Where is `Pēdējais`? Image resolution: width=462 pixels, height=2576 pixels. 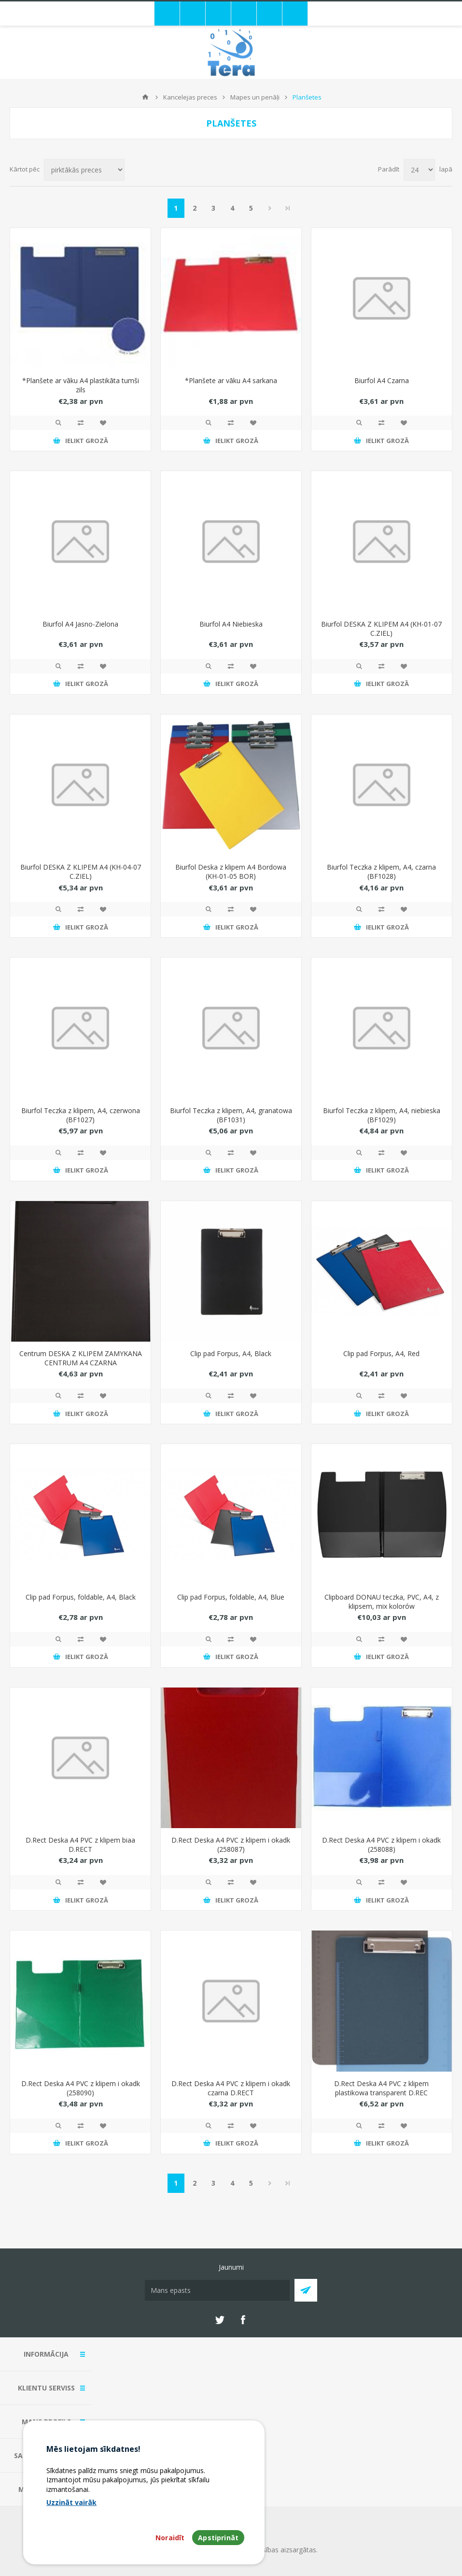 Pēdējais is located at coordinates (287, 208).